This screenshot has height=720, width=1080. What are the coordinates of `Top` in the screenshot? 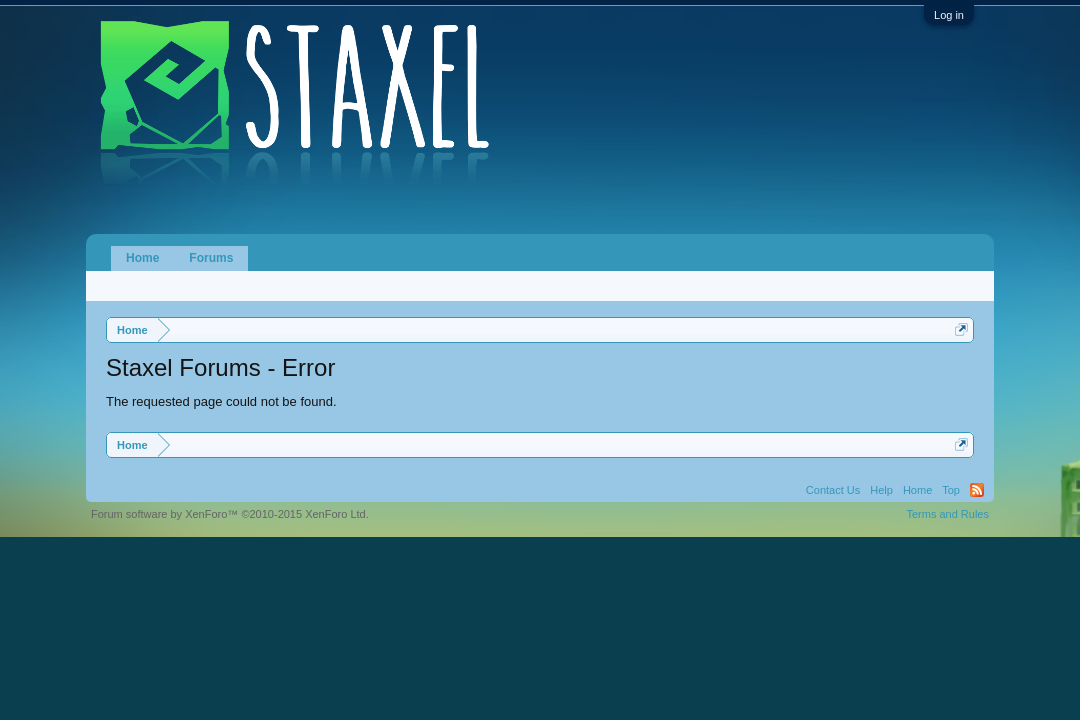 It's located at (951, 490).